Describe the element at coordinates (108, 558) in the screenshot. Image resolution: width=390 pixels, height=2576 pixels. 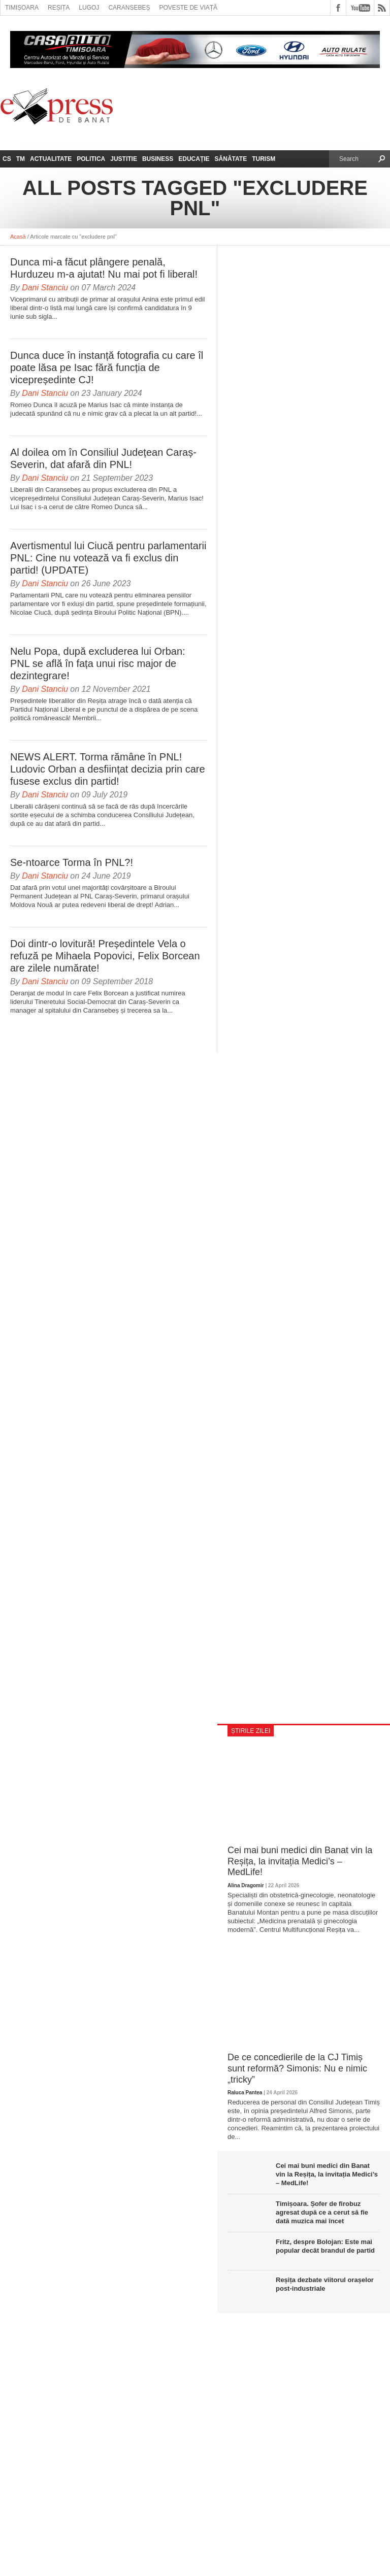
I see `Avertismentul lui Ciucă pentru parlamentarii PNL: Cine nu votează va fi exclus din partid! (UPDATE)` at that location.